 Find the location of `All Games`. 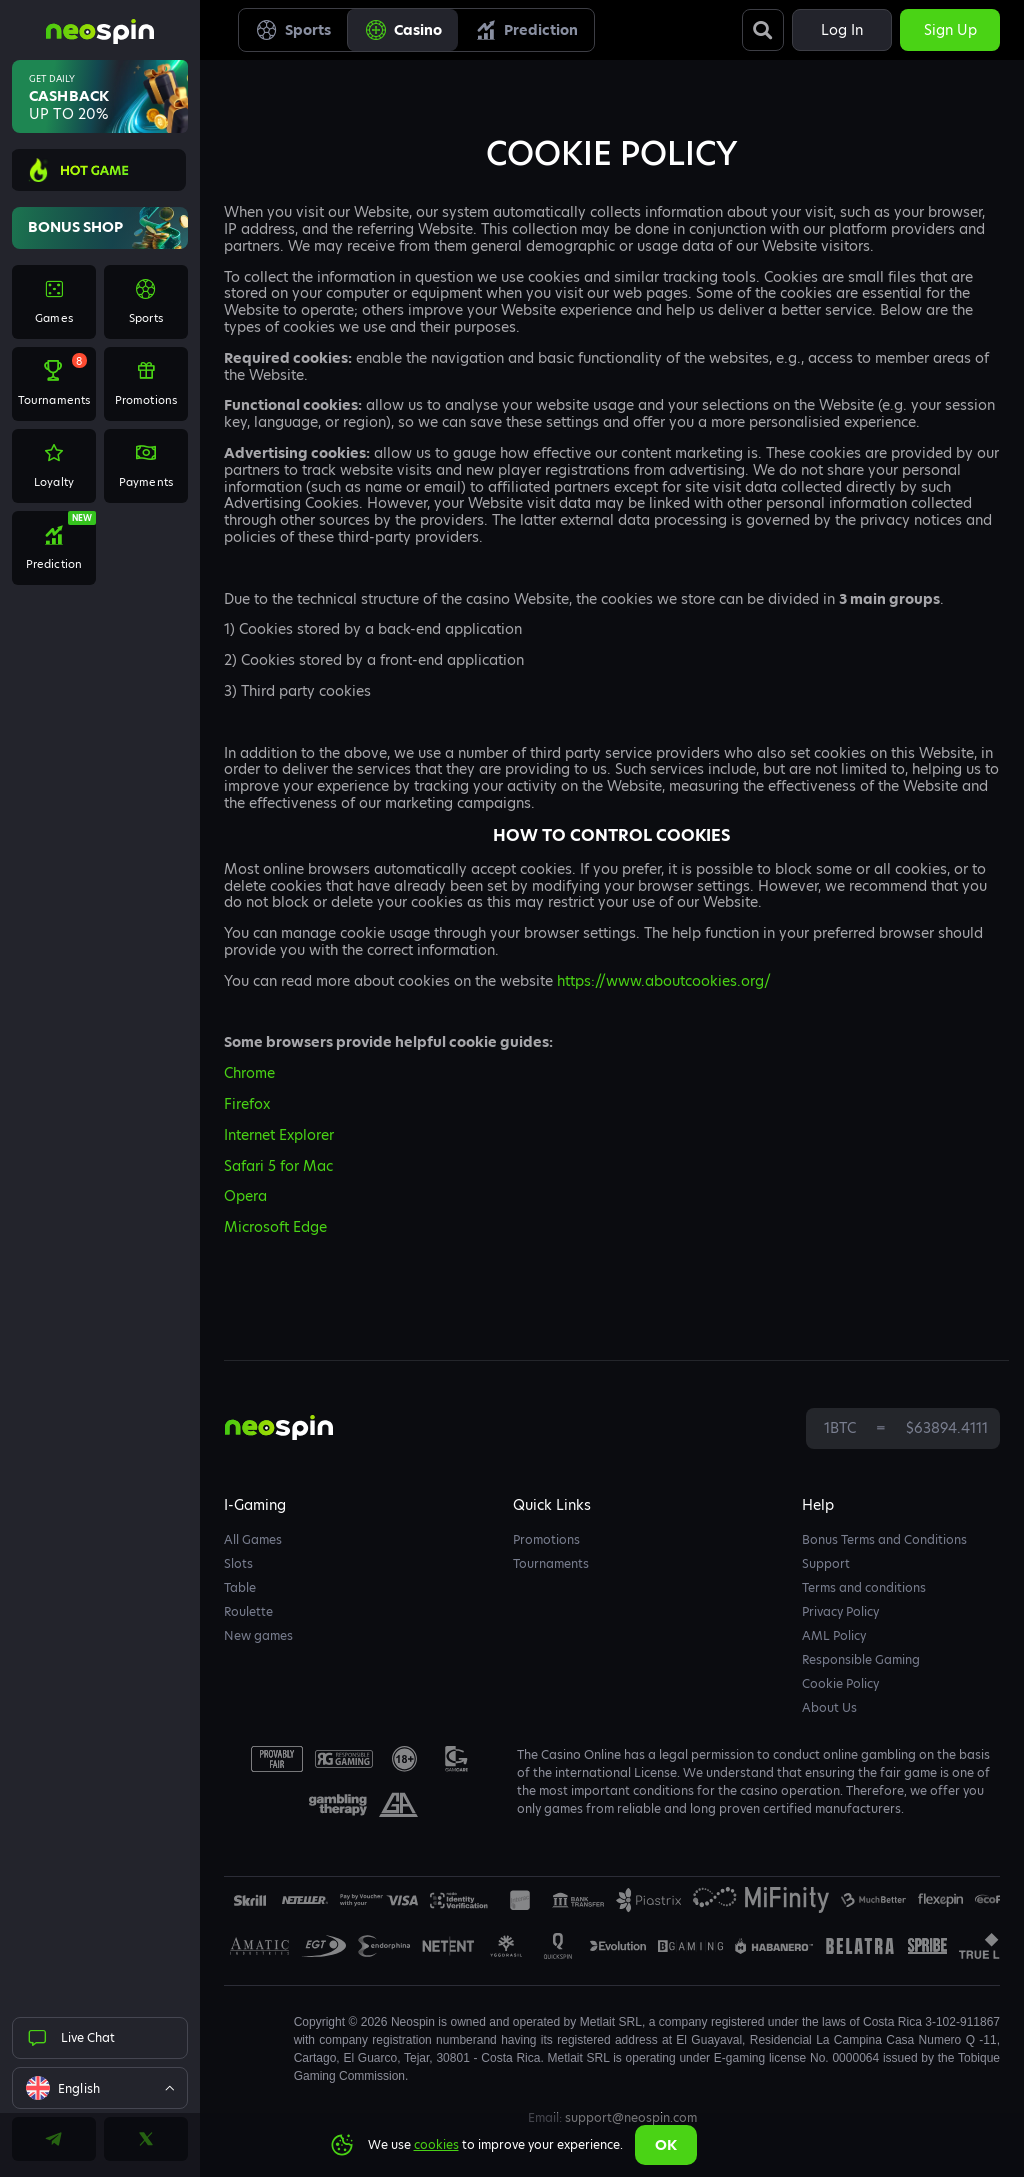

All Games is located at coordinates (253, 1539).